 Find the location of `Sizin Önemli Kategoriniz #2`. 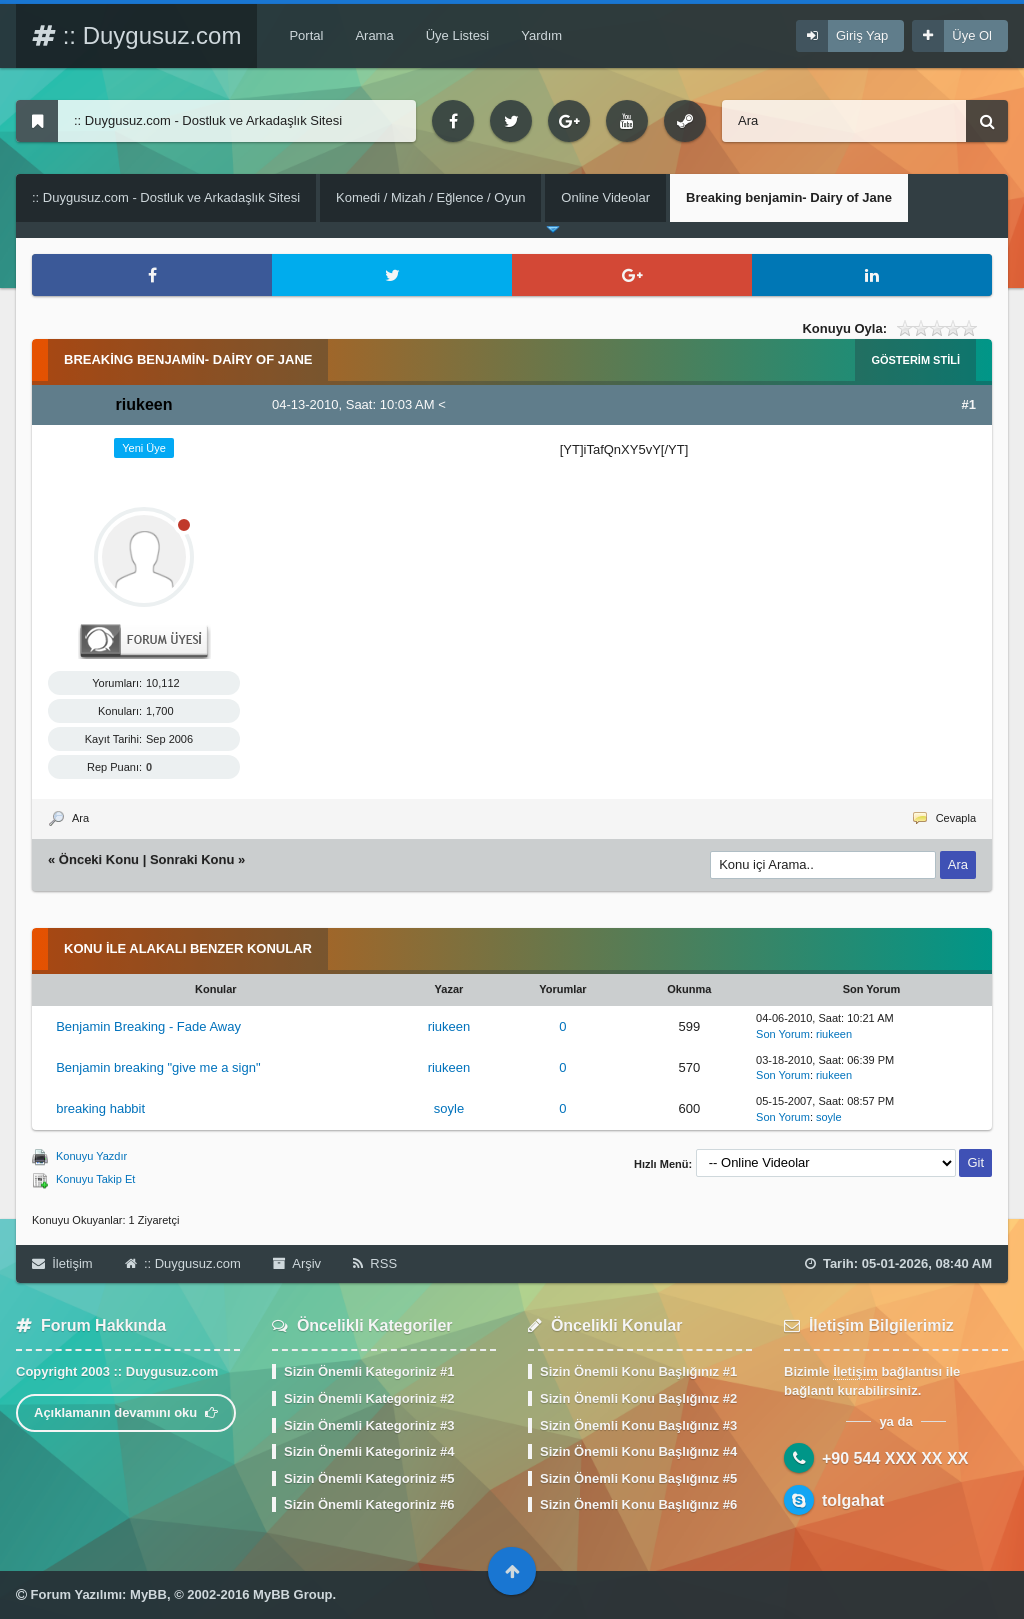

Sizin Önemli Kategoriniz #2 is located at coordinates (369, 1398).